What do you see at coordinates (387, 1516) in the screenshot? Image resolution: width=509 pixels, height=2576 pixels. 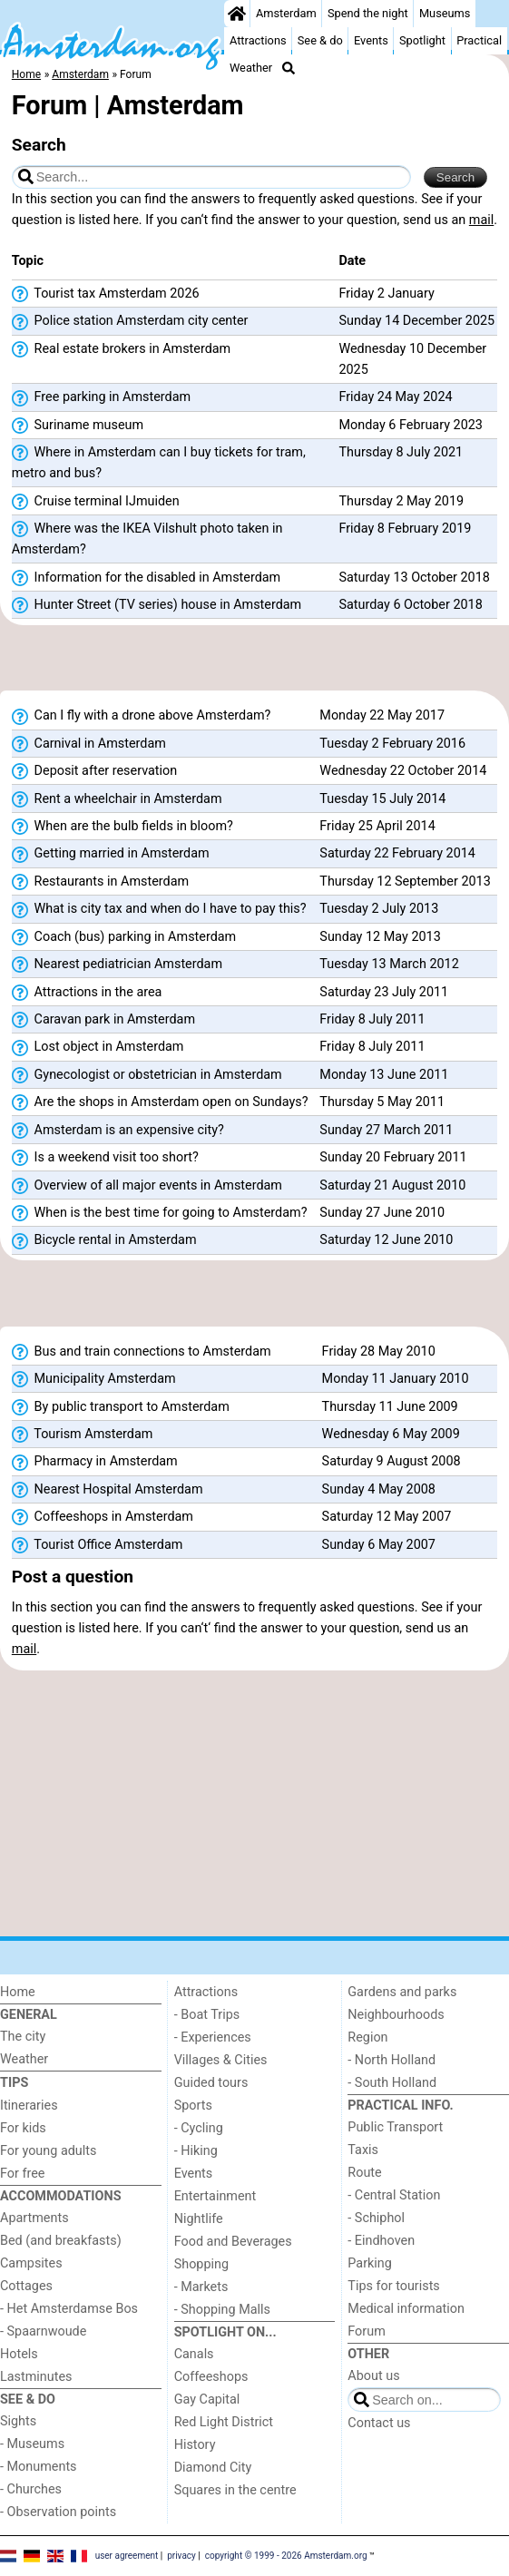 I see `Saturday 12 May 2007` at bounding box center [387, 1516].